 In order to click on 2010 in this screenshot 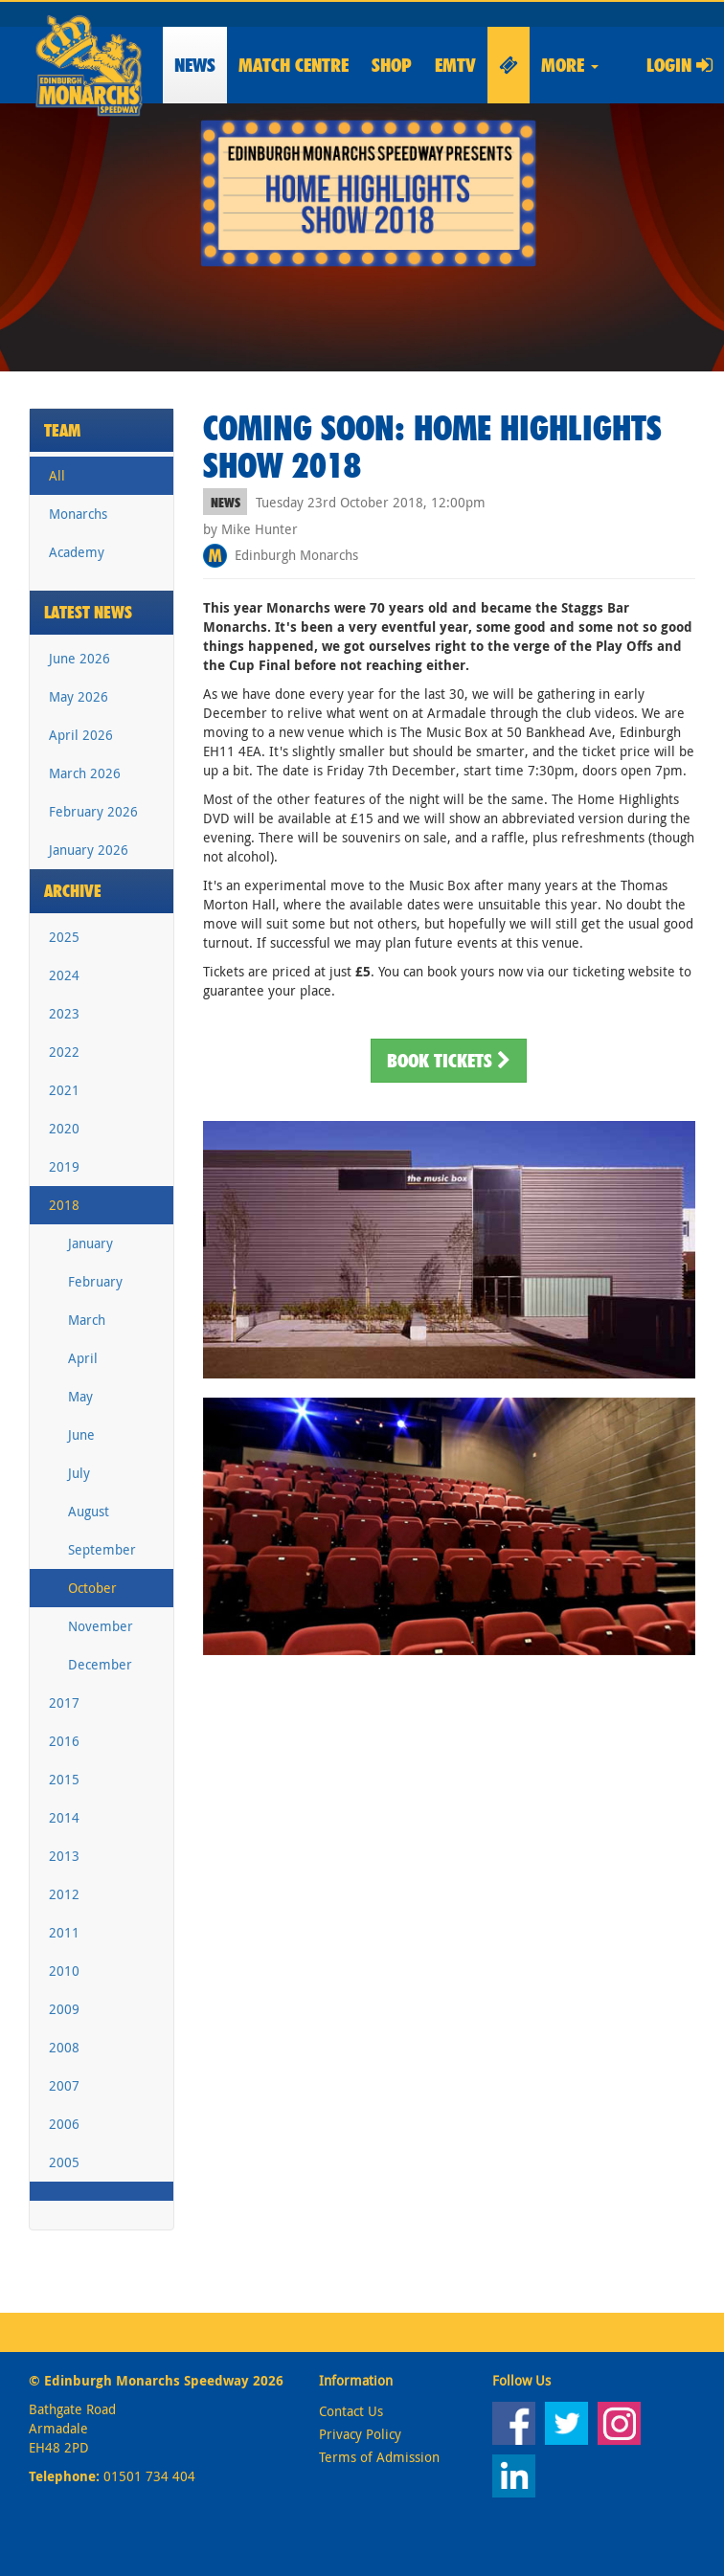, I will do `click(64, 1970)`.